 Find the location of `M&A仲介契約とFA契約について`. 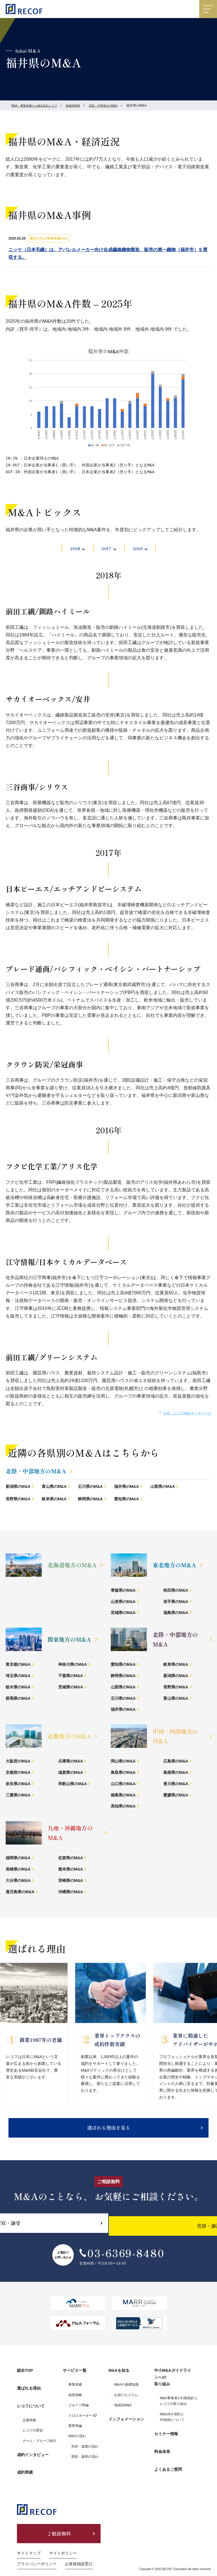

M&A仲介契約とFA契約について is located at coordinates (172, 2424).